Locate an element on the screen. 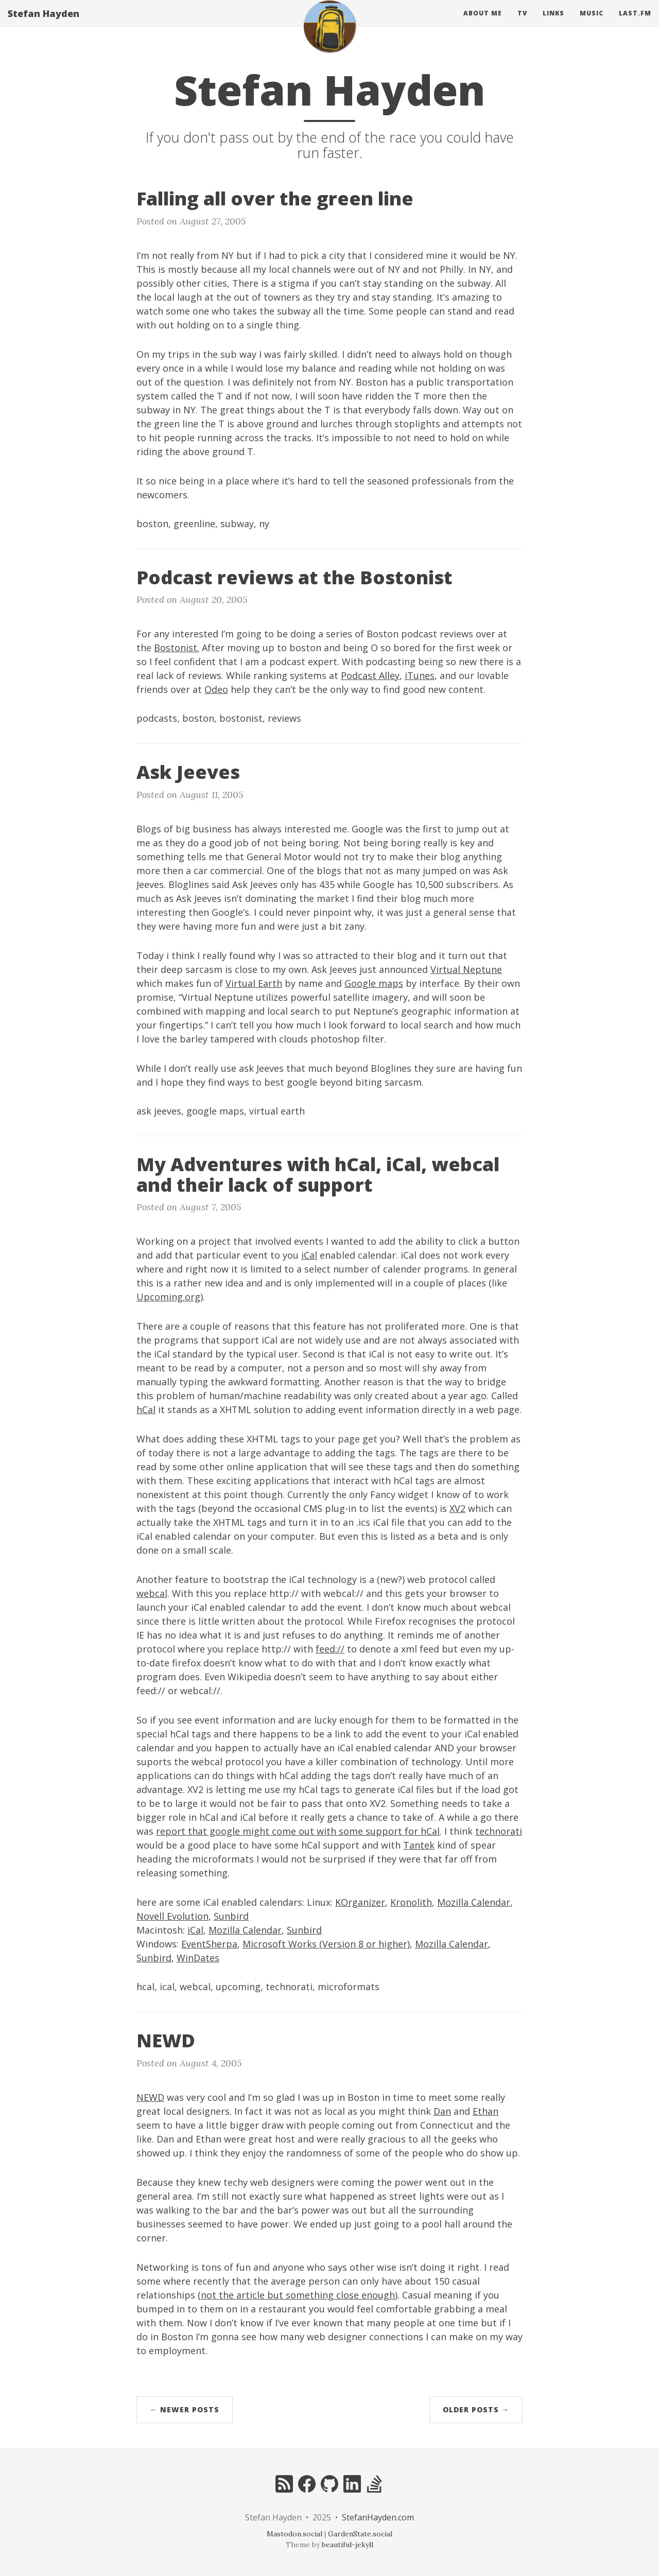  not the article but something close enough is located at coordinates (298, 2295).